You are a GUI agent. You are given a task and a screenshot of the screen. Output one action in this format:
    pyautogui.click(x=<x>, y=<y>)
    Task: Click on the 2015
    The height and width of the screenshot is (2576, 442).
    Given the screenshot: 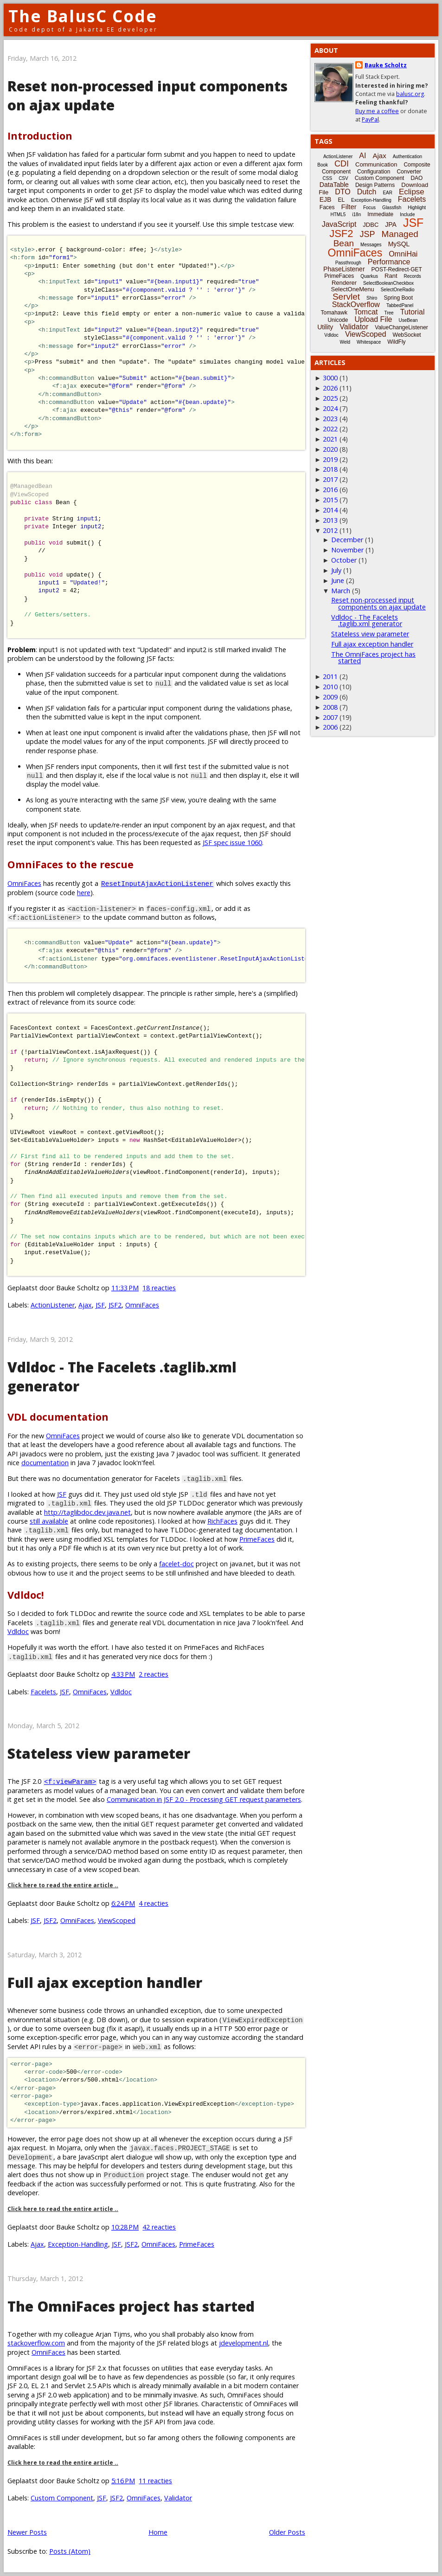 What is the action you would take?
    pyautogui.click(x=330, y=499)
    